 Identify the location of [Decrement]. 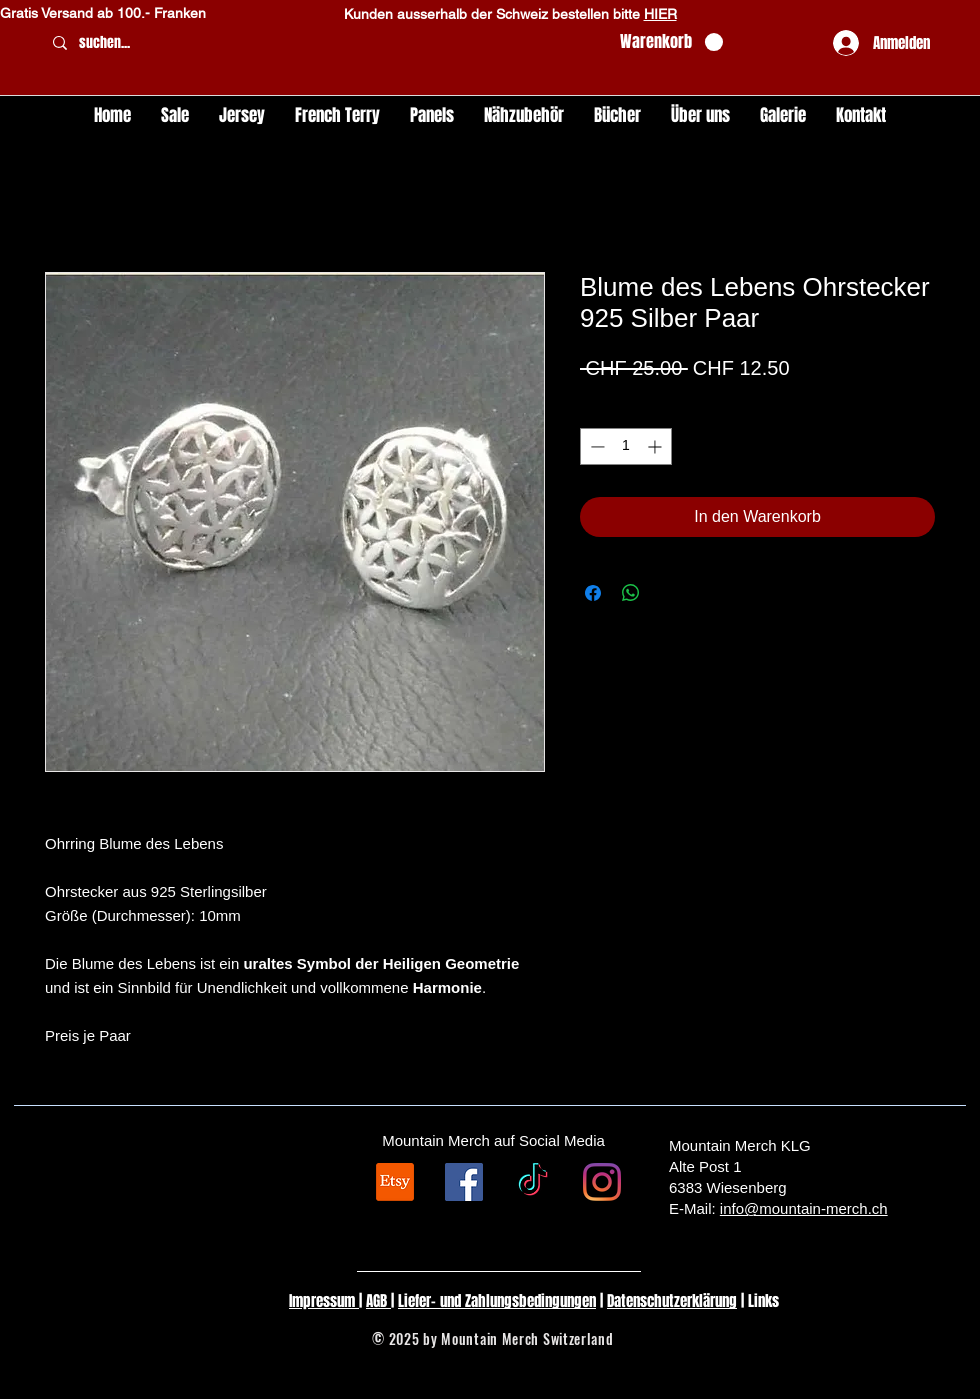
(595, 446).